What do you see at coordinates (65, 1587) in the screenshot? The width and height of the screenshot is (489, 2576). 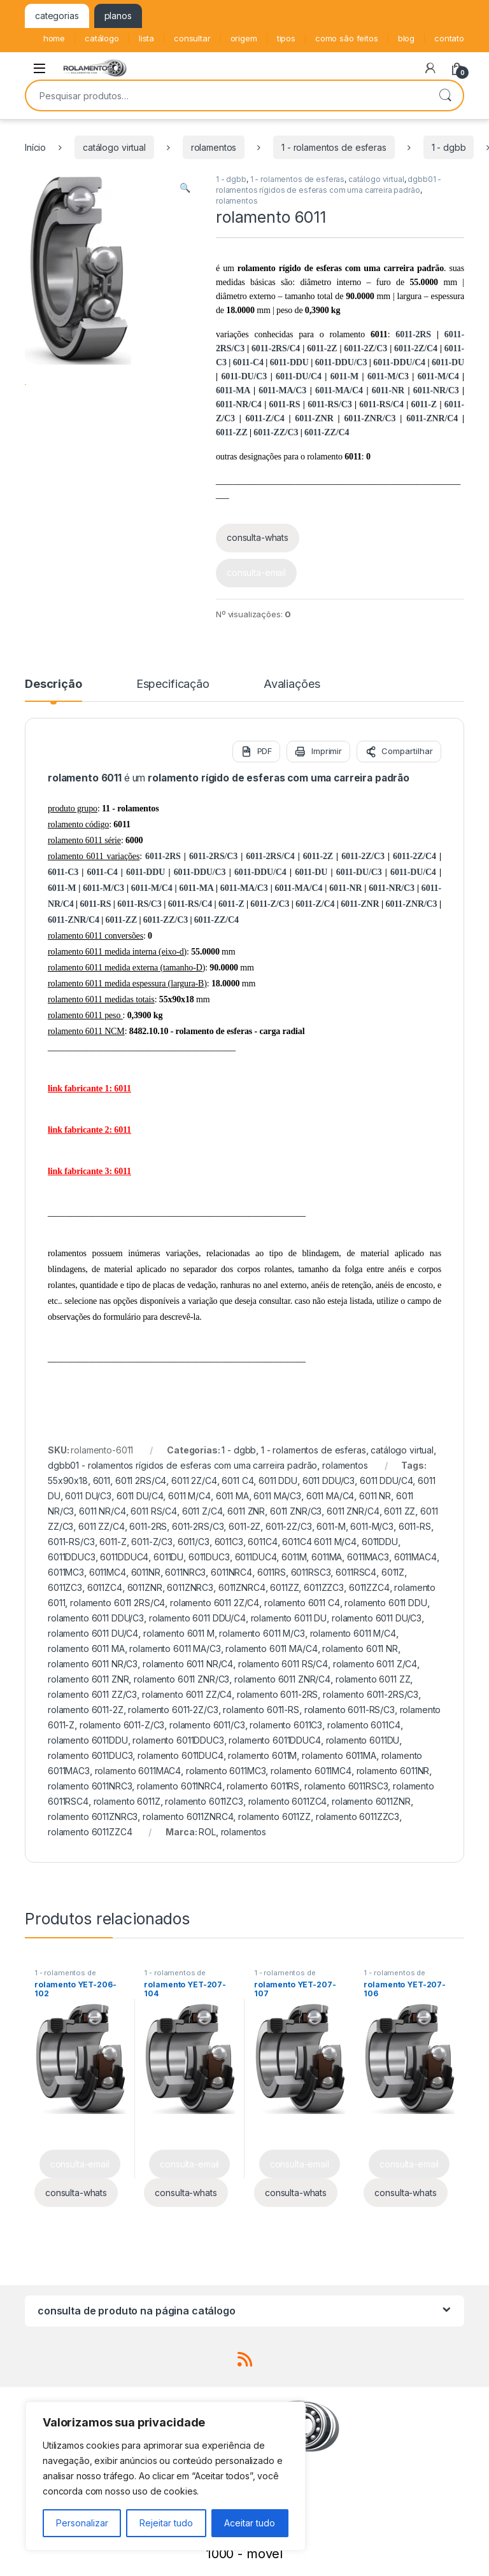 I see `6011ZC3` at bounding box center [65, 1587].